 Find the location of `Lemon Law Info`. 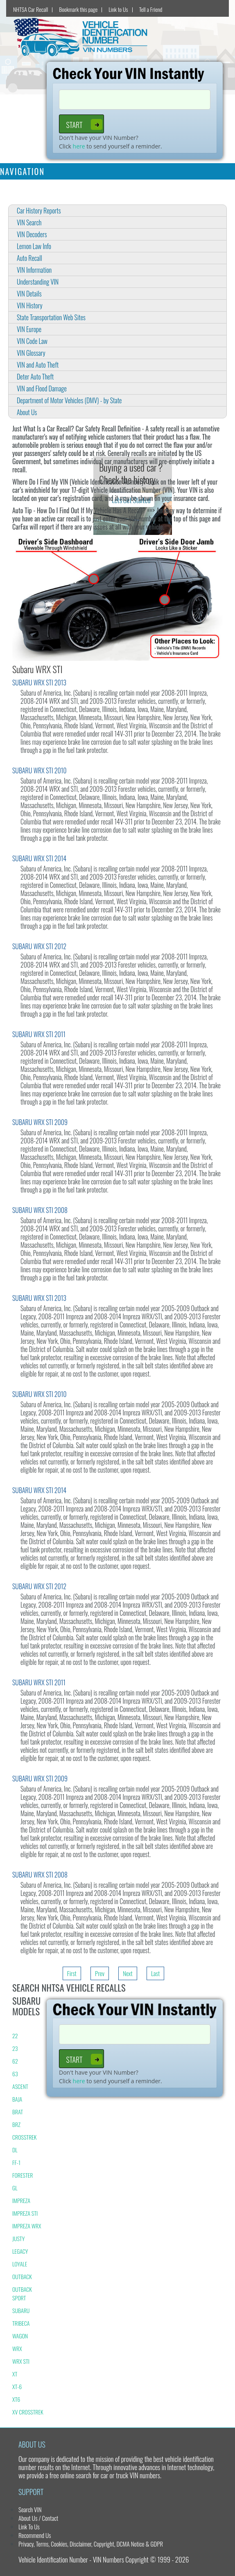

Lemon Law Info is located at coordinates (34, 246).